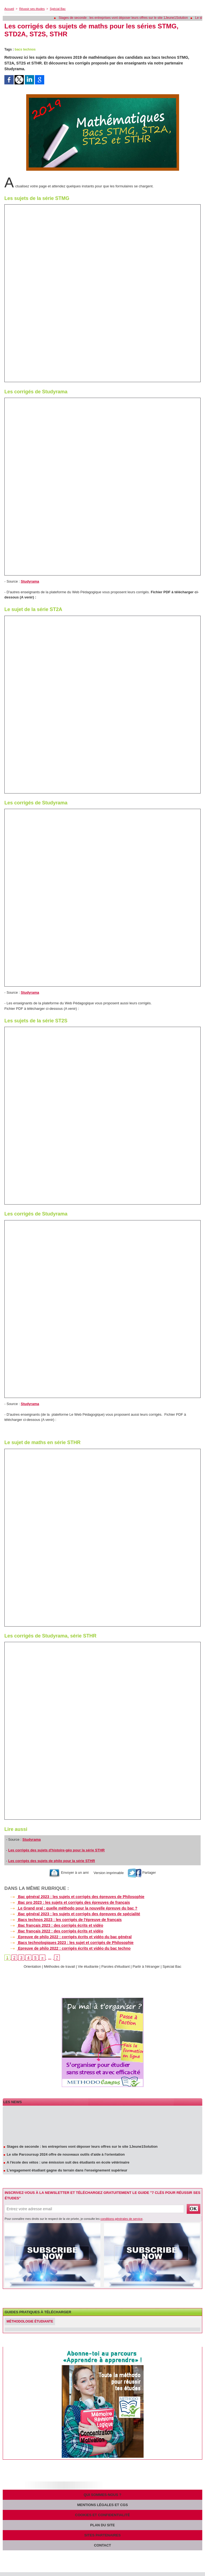  What do you see at coordinates (56, 1850) in the screenshot?
I see `Les corrigés des sujets d'histoire-géo pour la série STHR` at bounding box center [56, 1850].